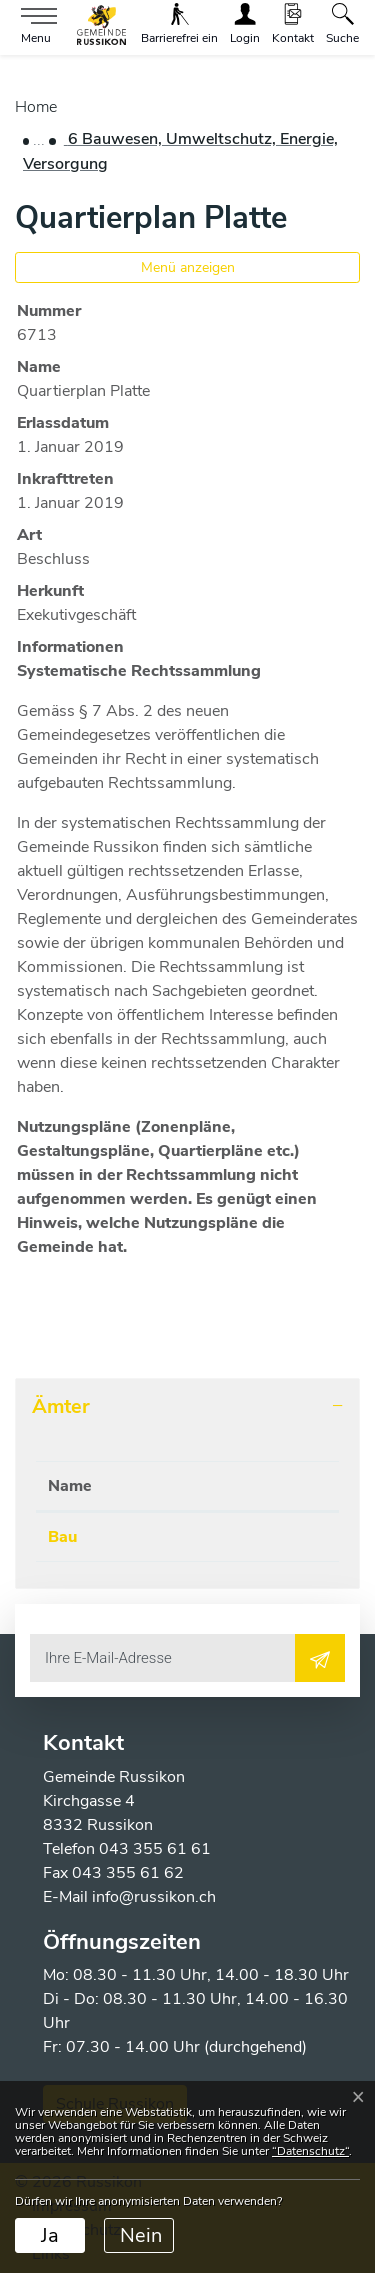  Describe the element at coordinates (180, 1486) in the screenshot. I see `Telefon [Telefon: aktivieren, um Spalte aufsteigend zu sortieren]` at that location.